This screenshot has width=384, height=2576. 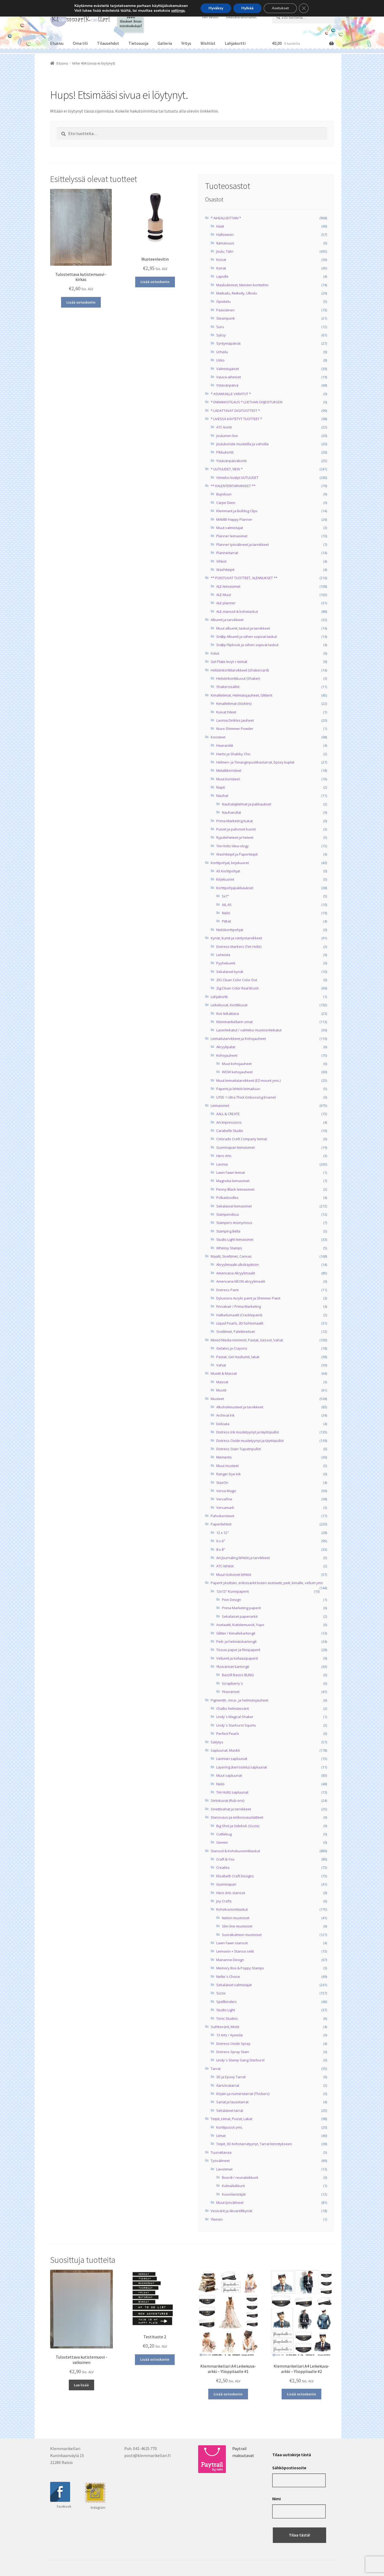 What do you see at coordinates (226, 218) in the screenshot?
I see `* AIHEALUEITTAIN *` at bounding box center [226, 218].